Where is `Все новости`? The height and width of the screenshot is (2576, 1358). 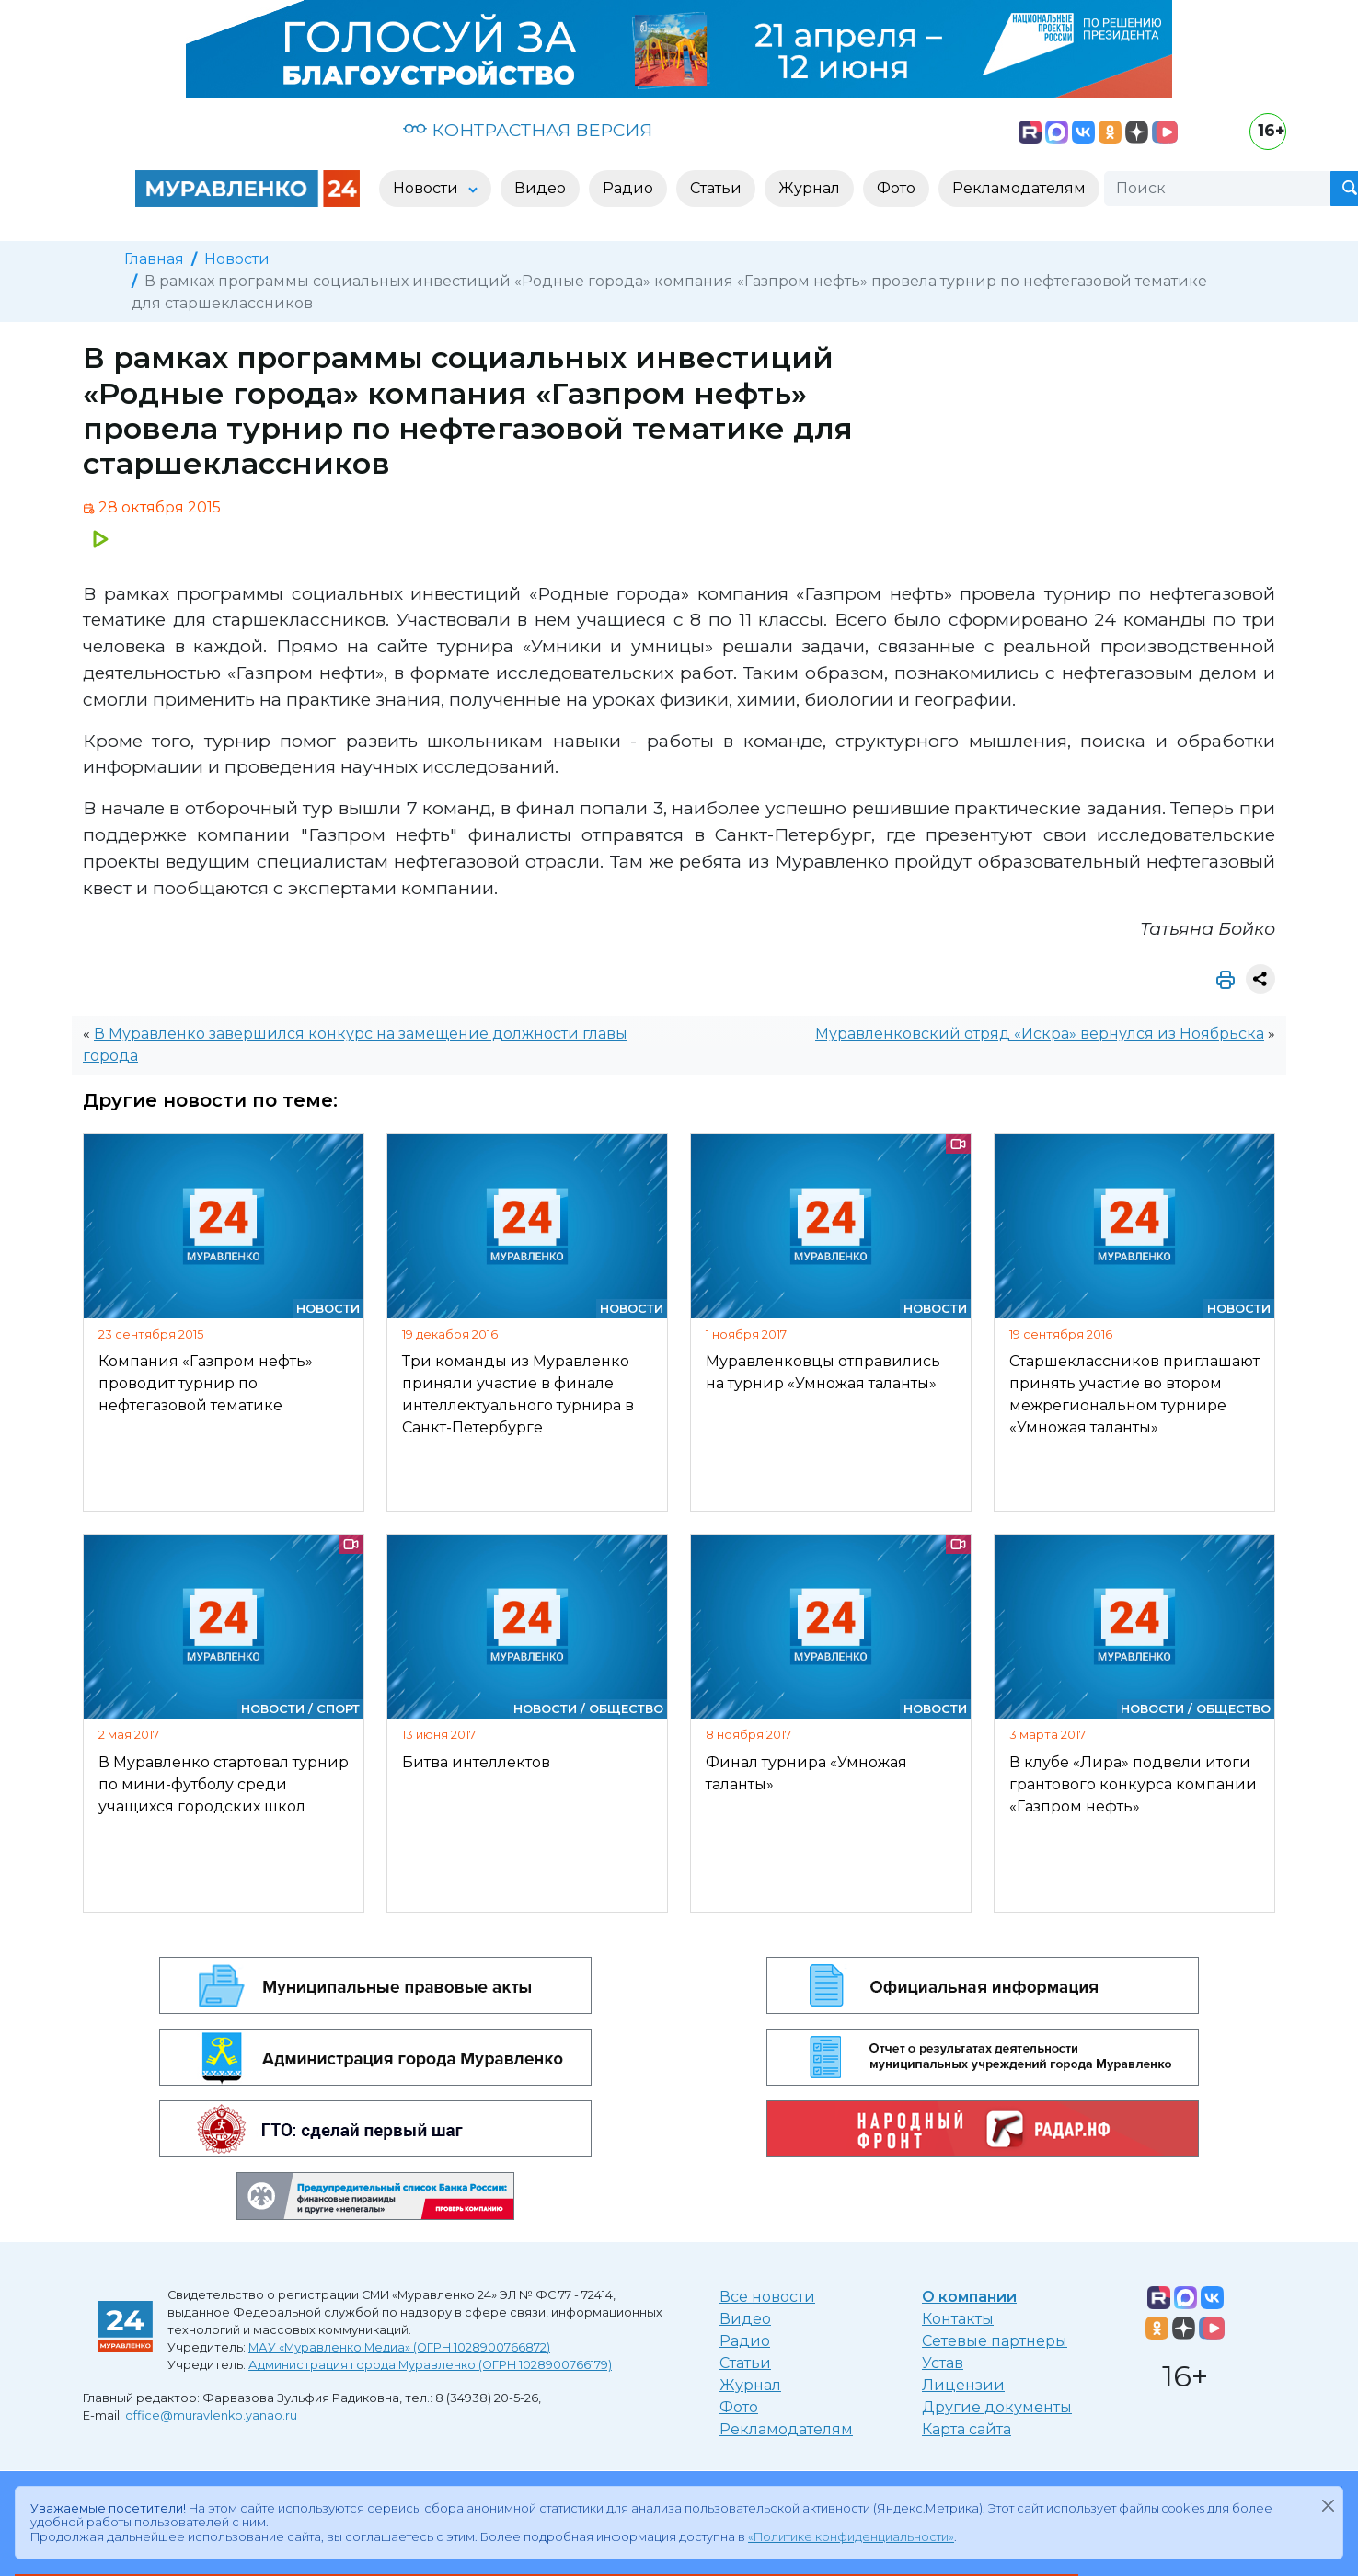 Все новости is located at coordinates (767, 2297).